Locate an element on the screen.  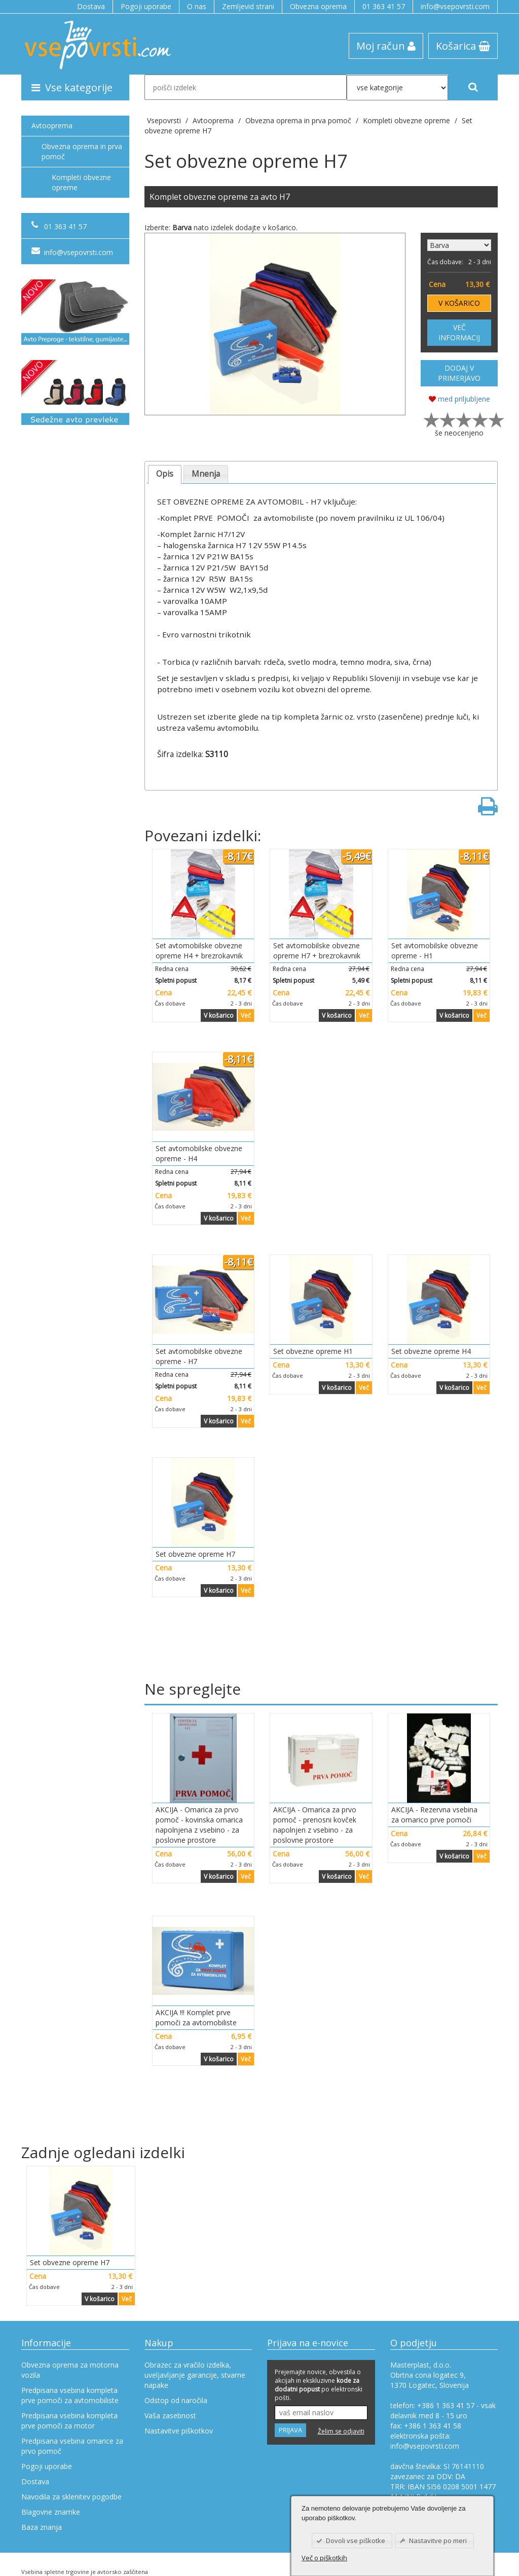
Set avtomobilske obvezne opreme - H1 is located at coordinates (434, 950).